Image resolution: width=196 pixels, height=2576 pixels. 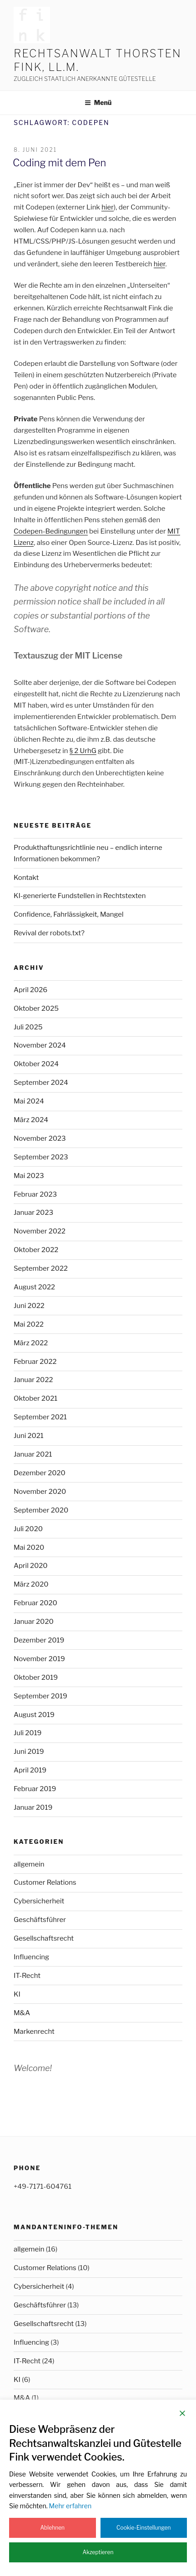 I want to click on Coding mit dem Pen, so click(x=59, y=163).